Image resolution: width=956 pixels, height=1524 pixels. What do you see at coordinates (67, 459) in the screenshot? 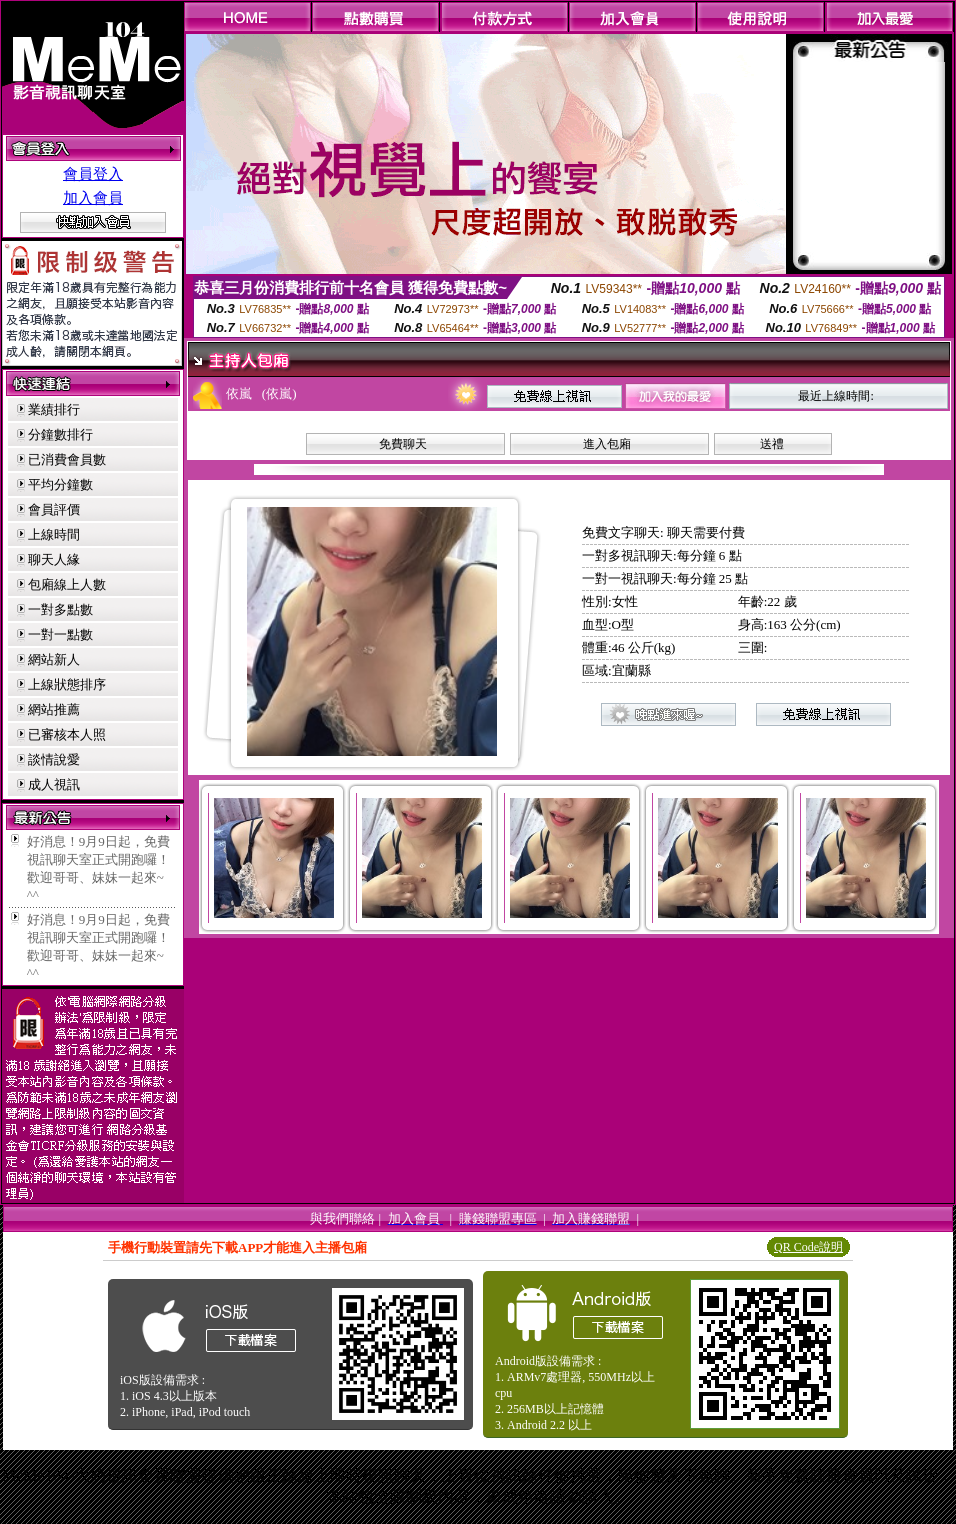
I see `已消費會員數` at bounding box center [67, 459].